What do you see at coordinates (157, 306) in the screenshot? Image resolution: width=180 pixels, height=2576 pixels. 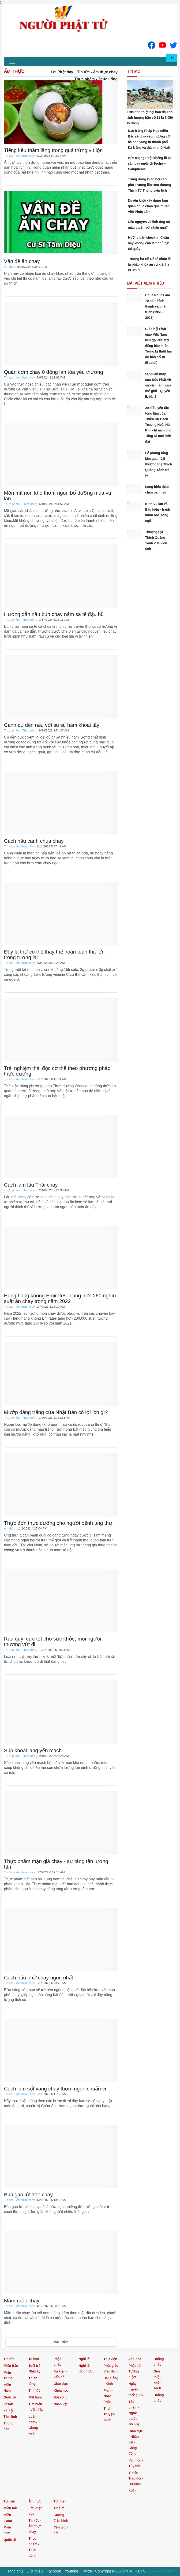 I see `Chùa Phúc Lâm 70 năm hình thành và phát triển (1956 – 2025)` at bounding box center [157, 306].